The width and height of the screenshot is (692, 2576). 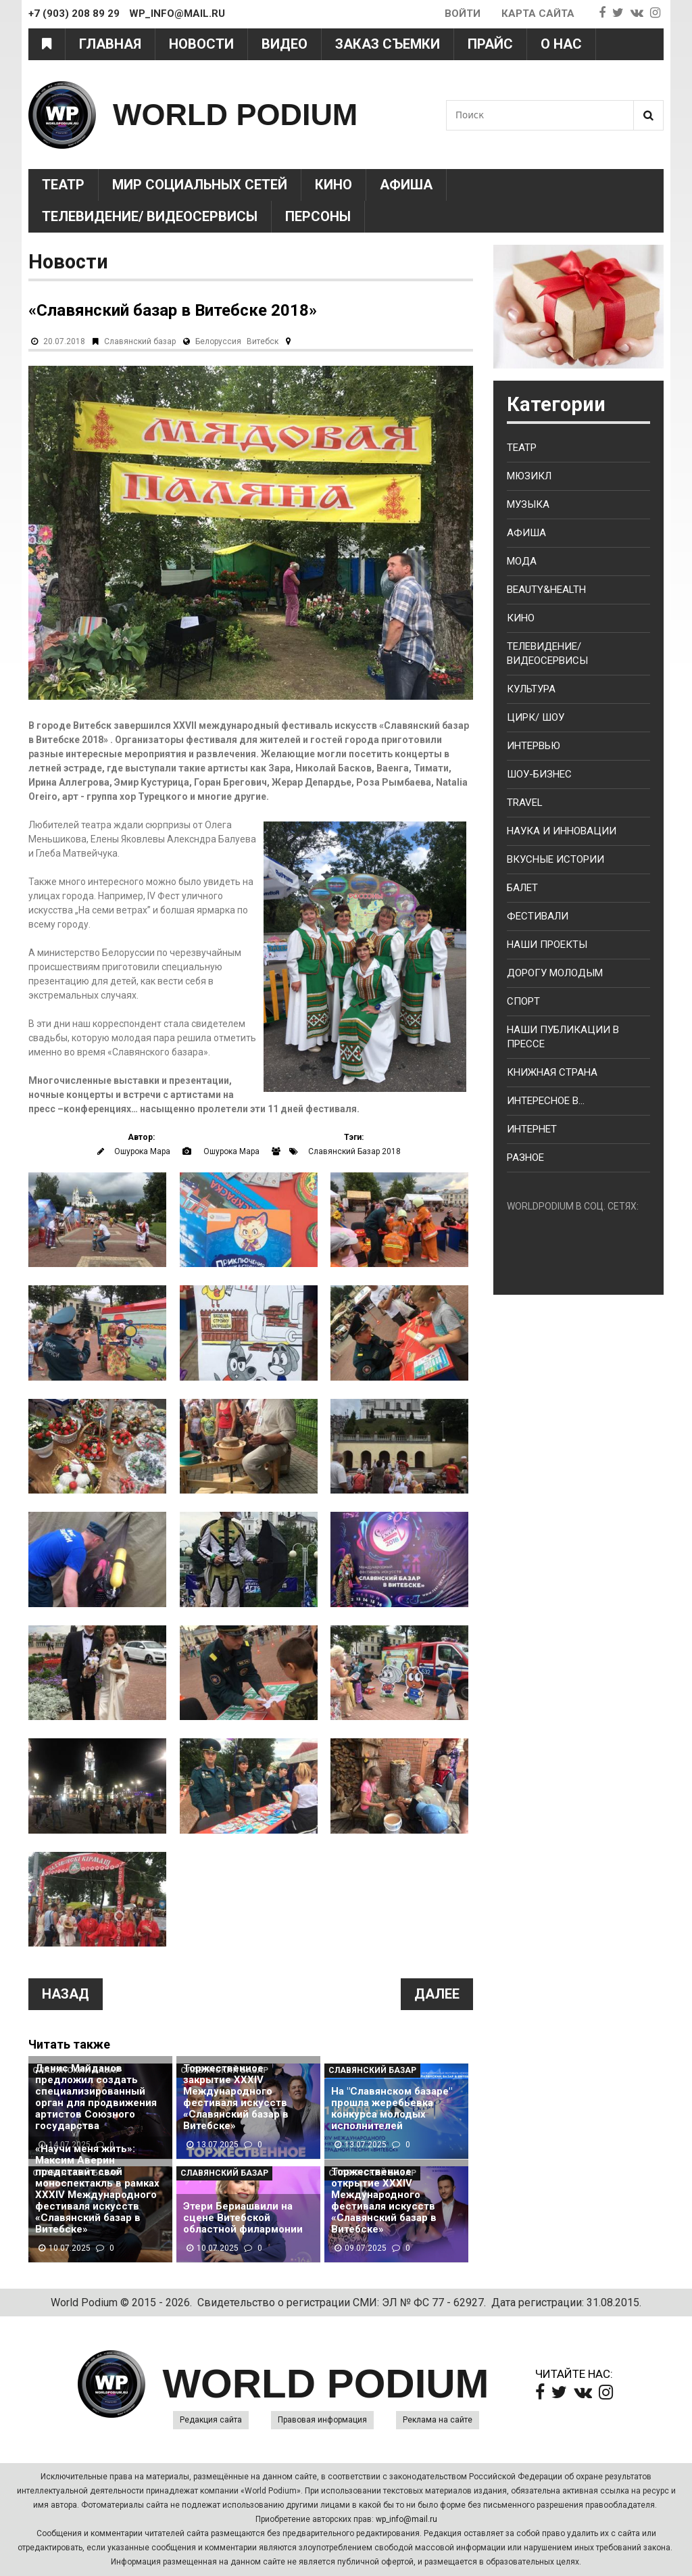 I want to click on Славянский Базар 2018, so click(x=354, y=1151).